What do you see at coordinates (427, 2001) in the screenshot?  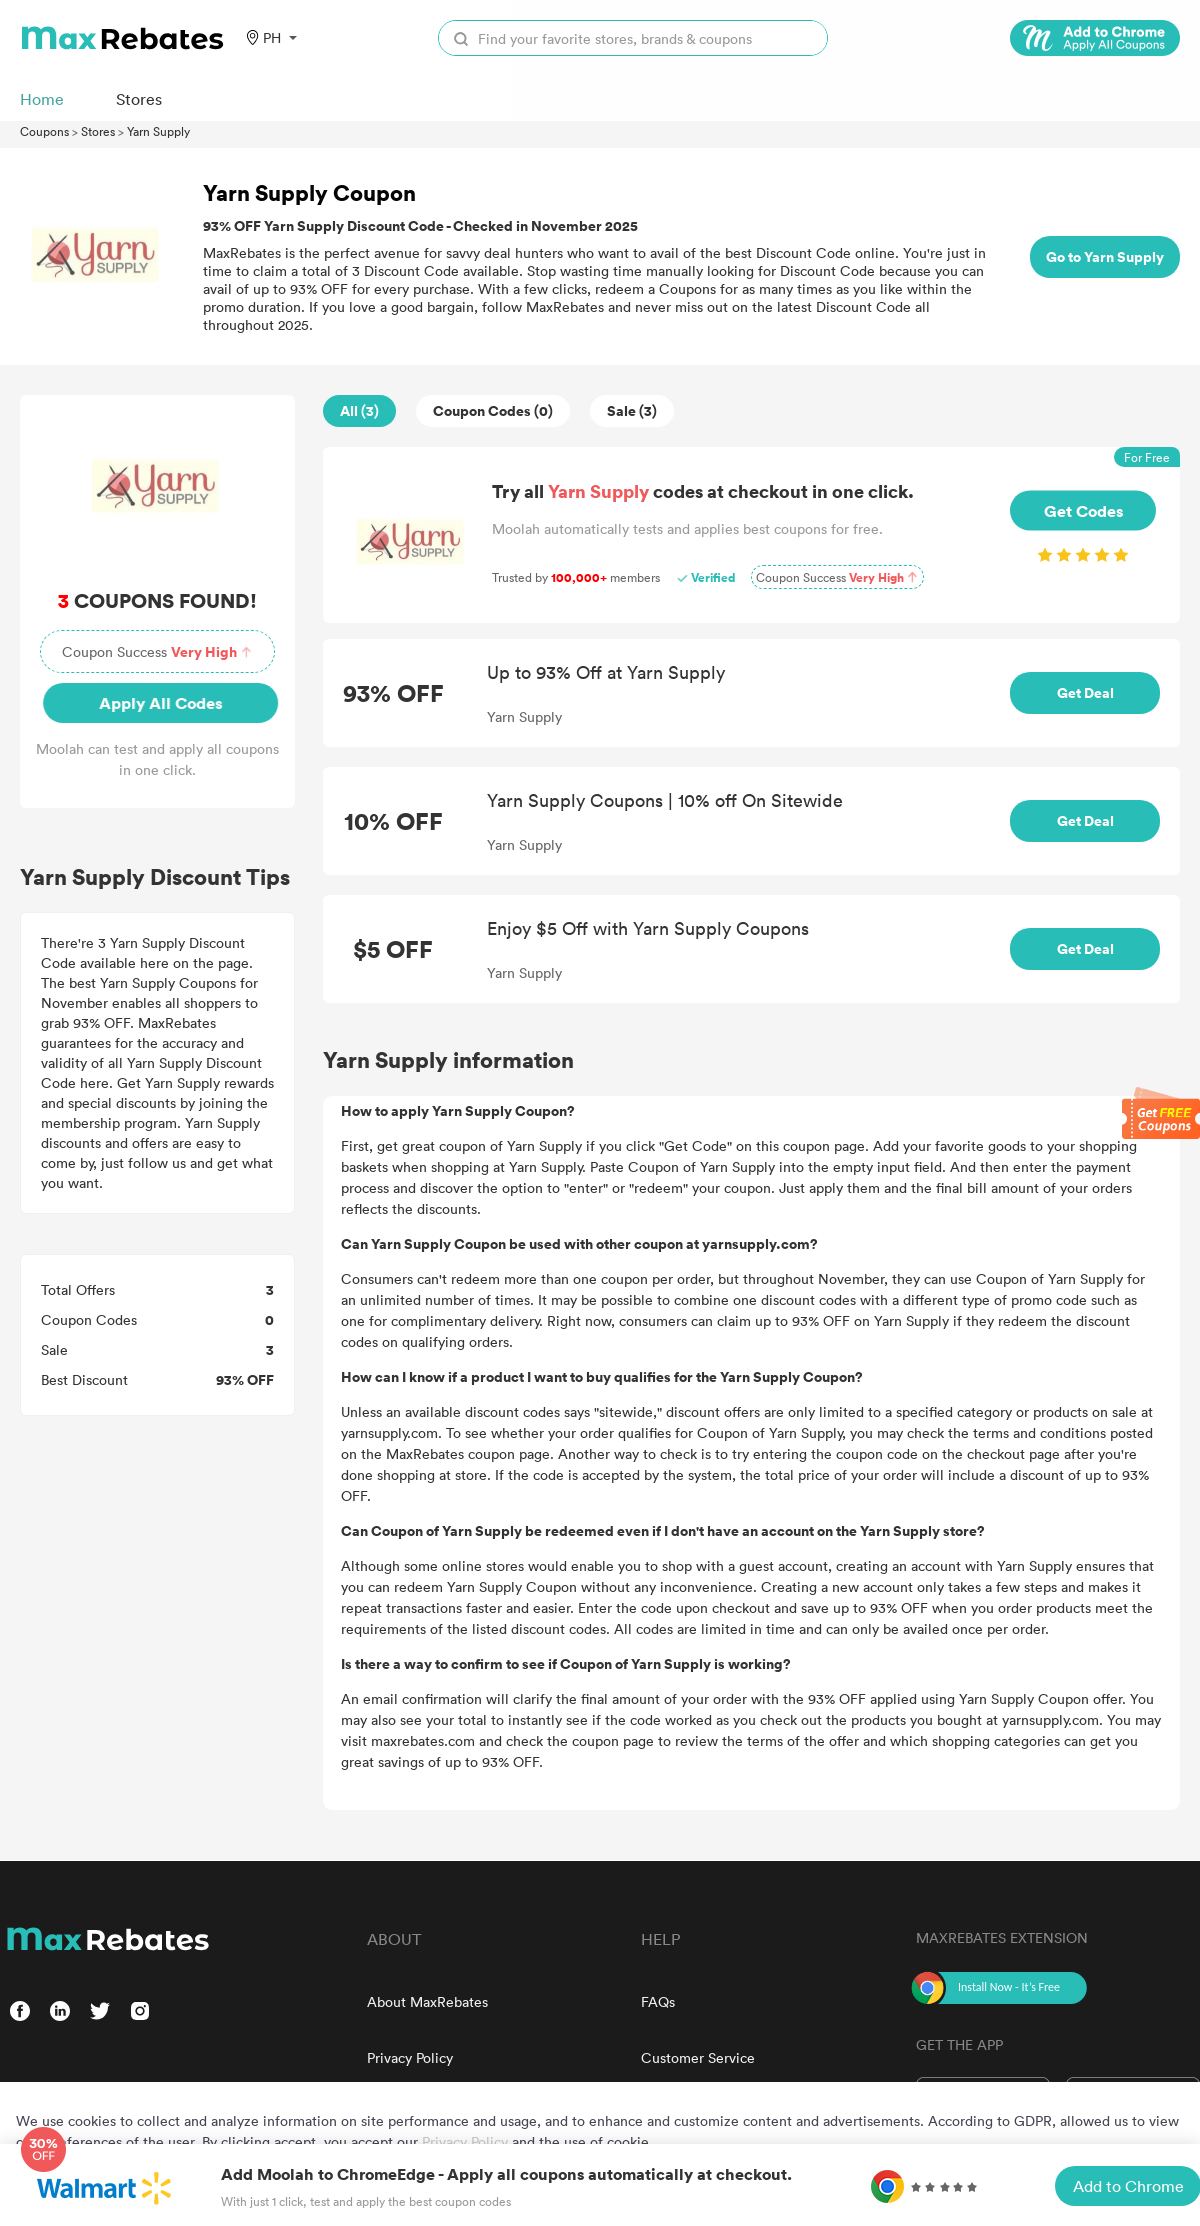 I see `About MaxRebates` at bounding box center [427, 2001].